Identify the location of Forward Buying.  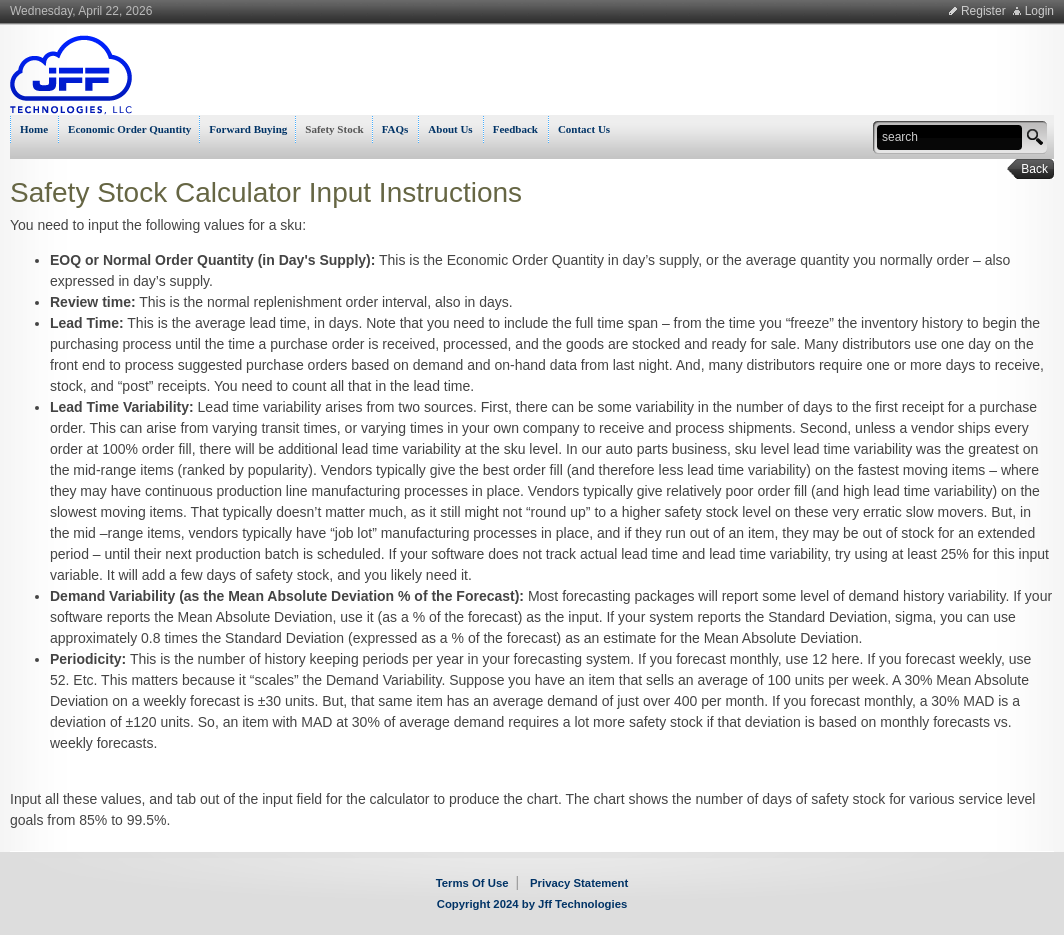
(248, 129).